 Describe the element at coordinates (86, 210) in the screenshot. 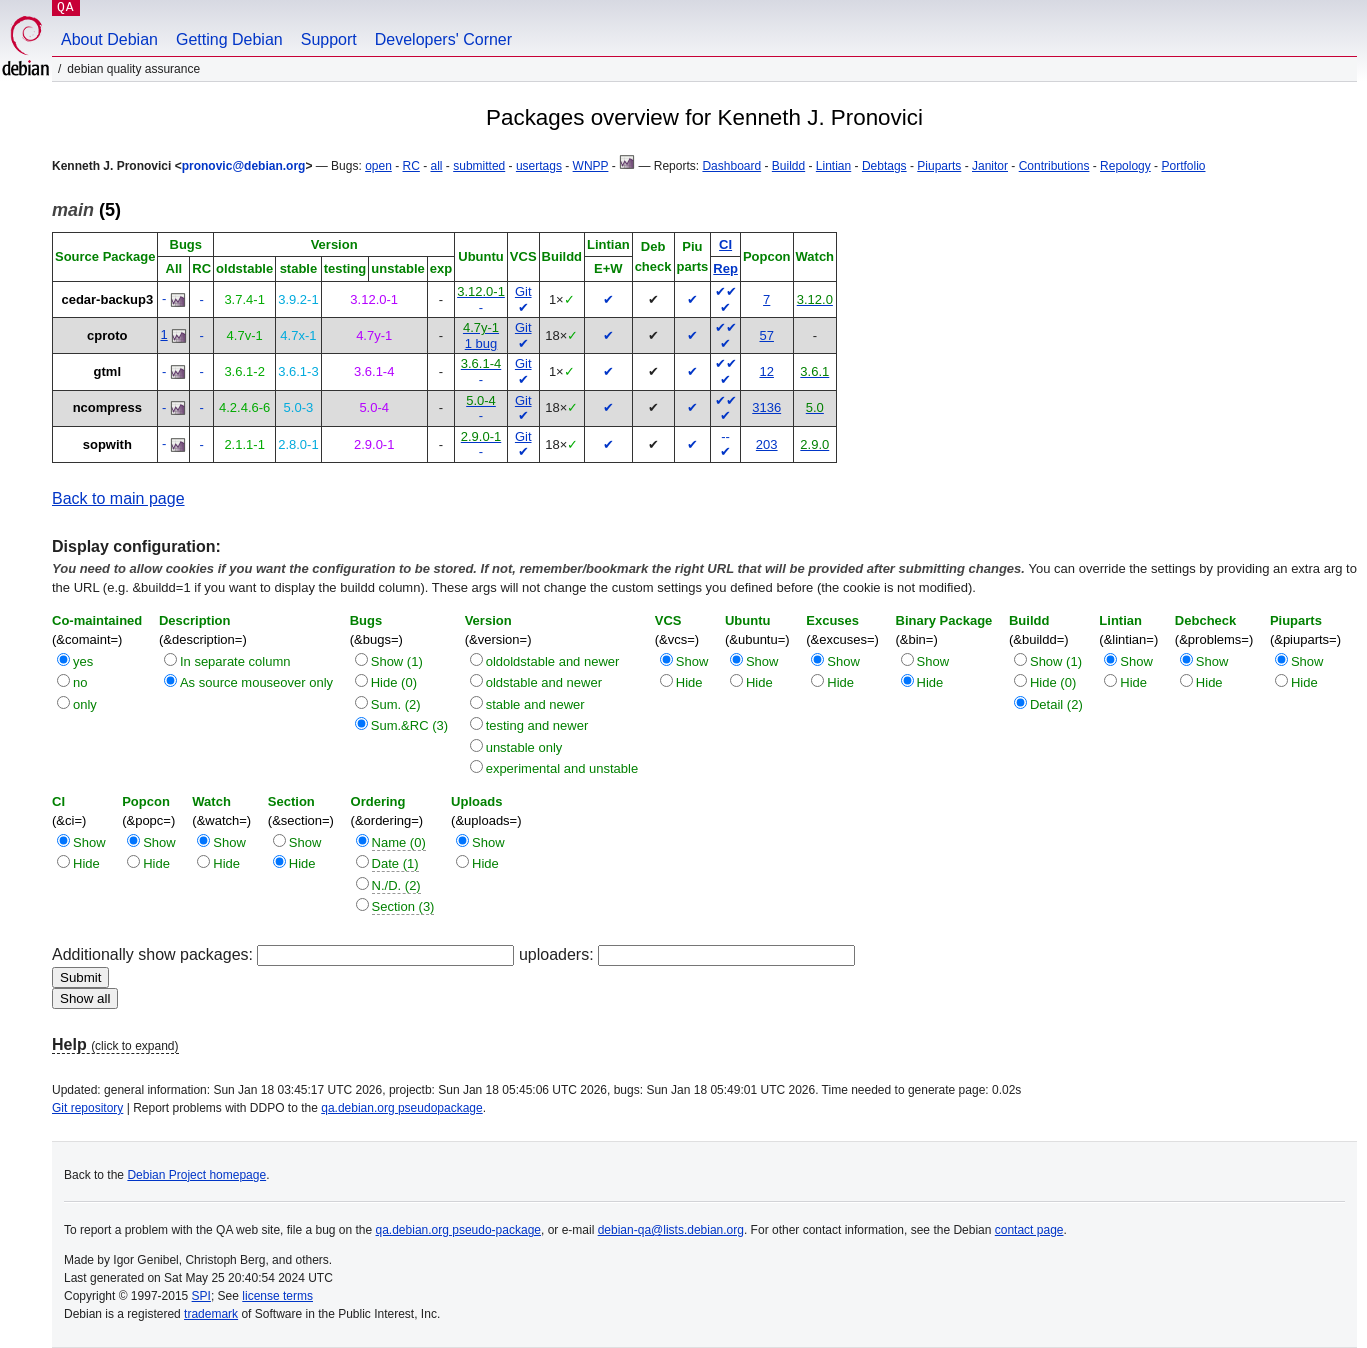

I see `(5)` at that location.